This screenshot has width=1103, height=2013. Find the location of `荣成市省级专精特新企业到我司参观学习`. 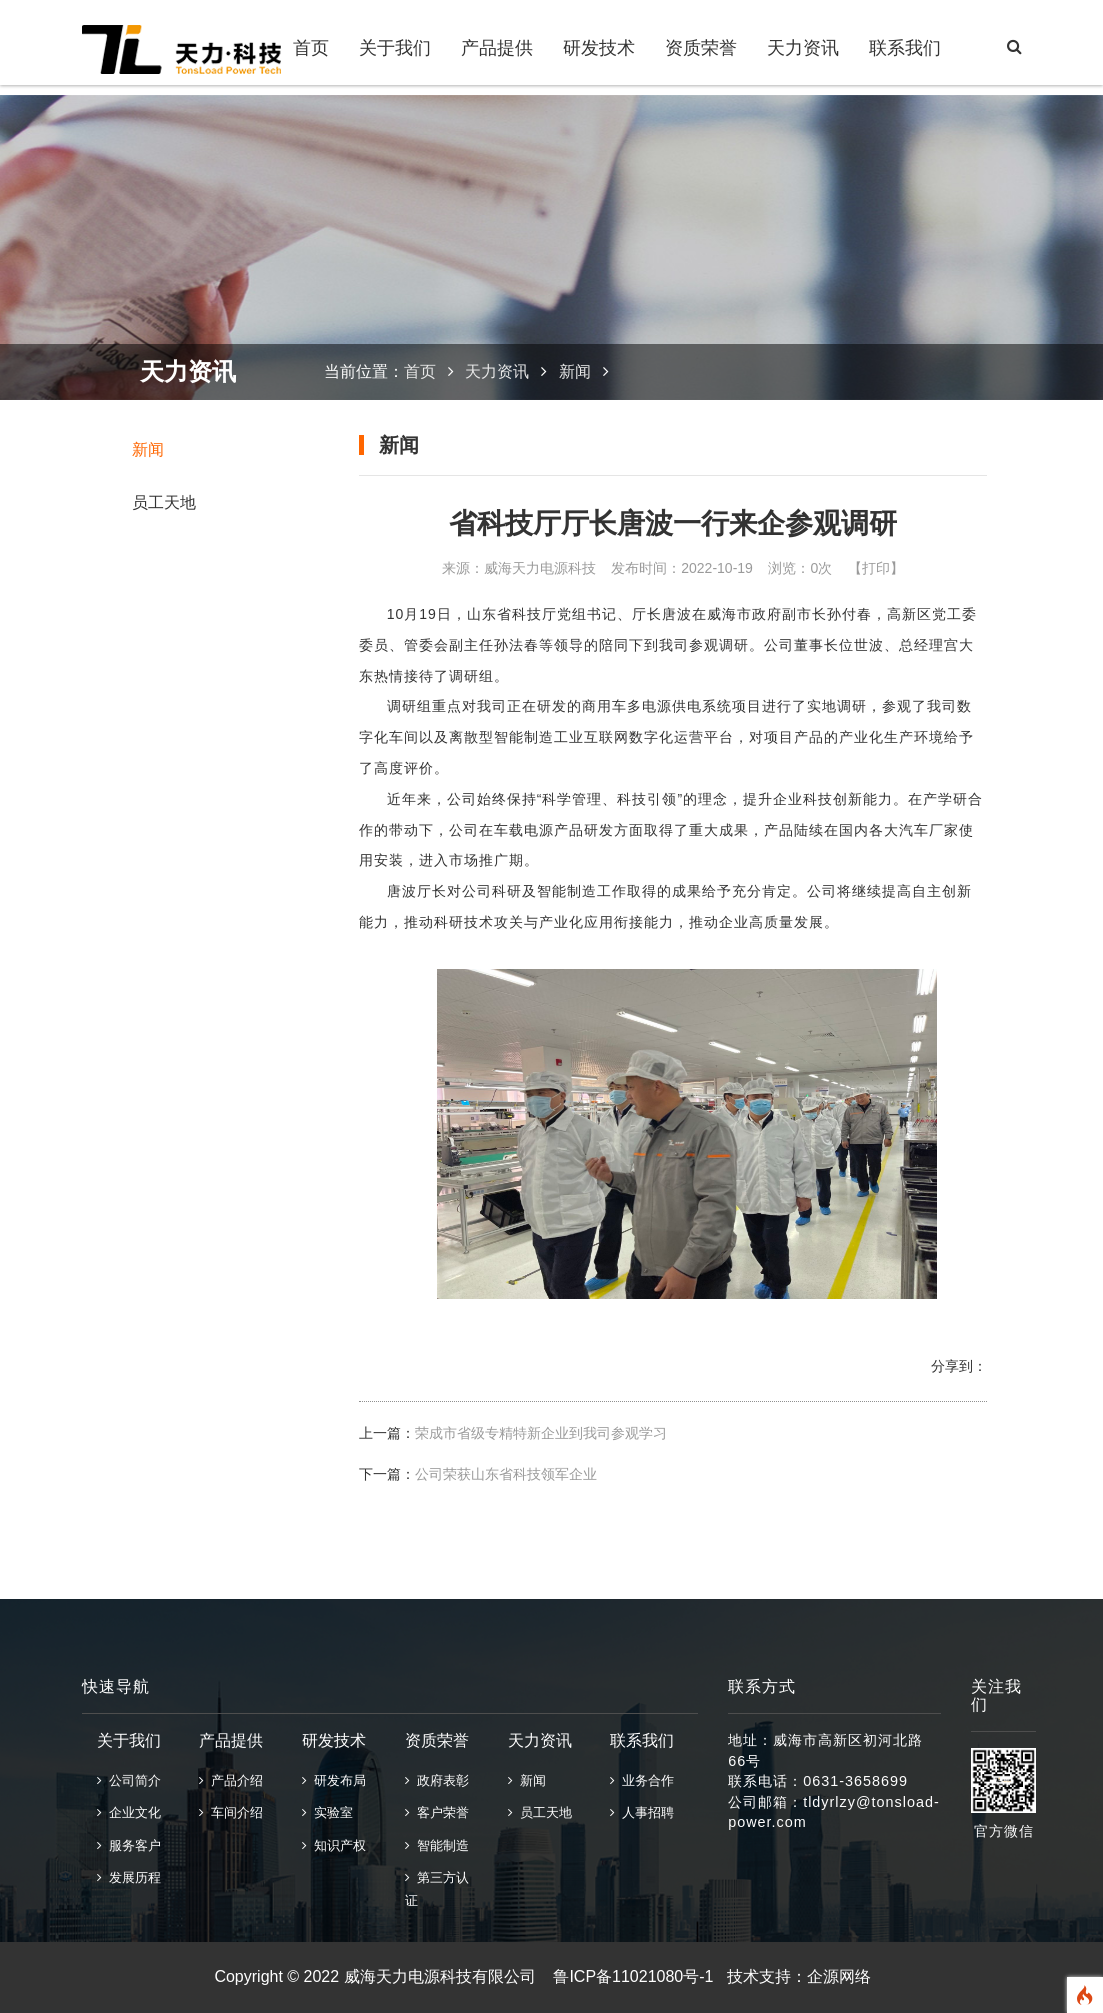

荣成市省级专精特新企业到我司参观学习 is located at coordinates (541, 1433).